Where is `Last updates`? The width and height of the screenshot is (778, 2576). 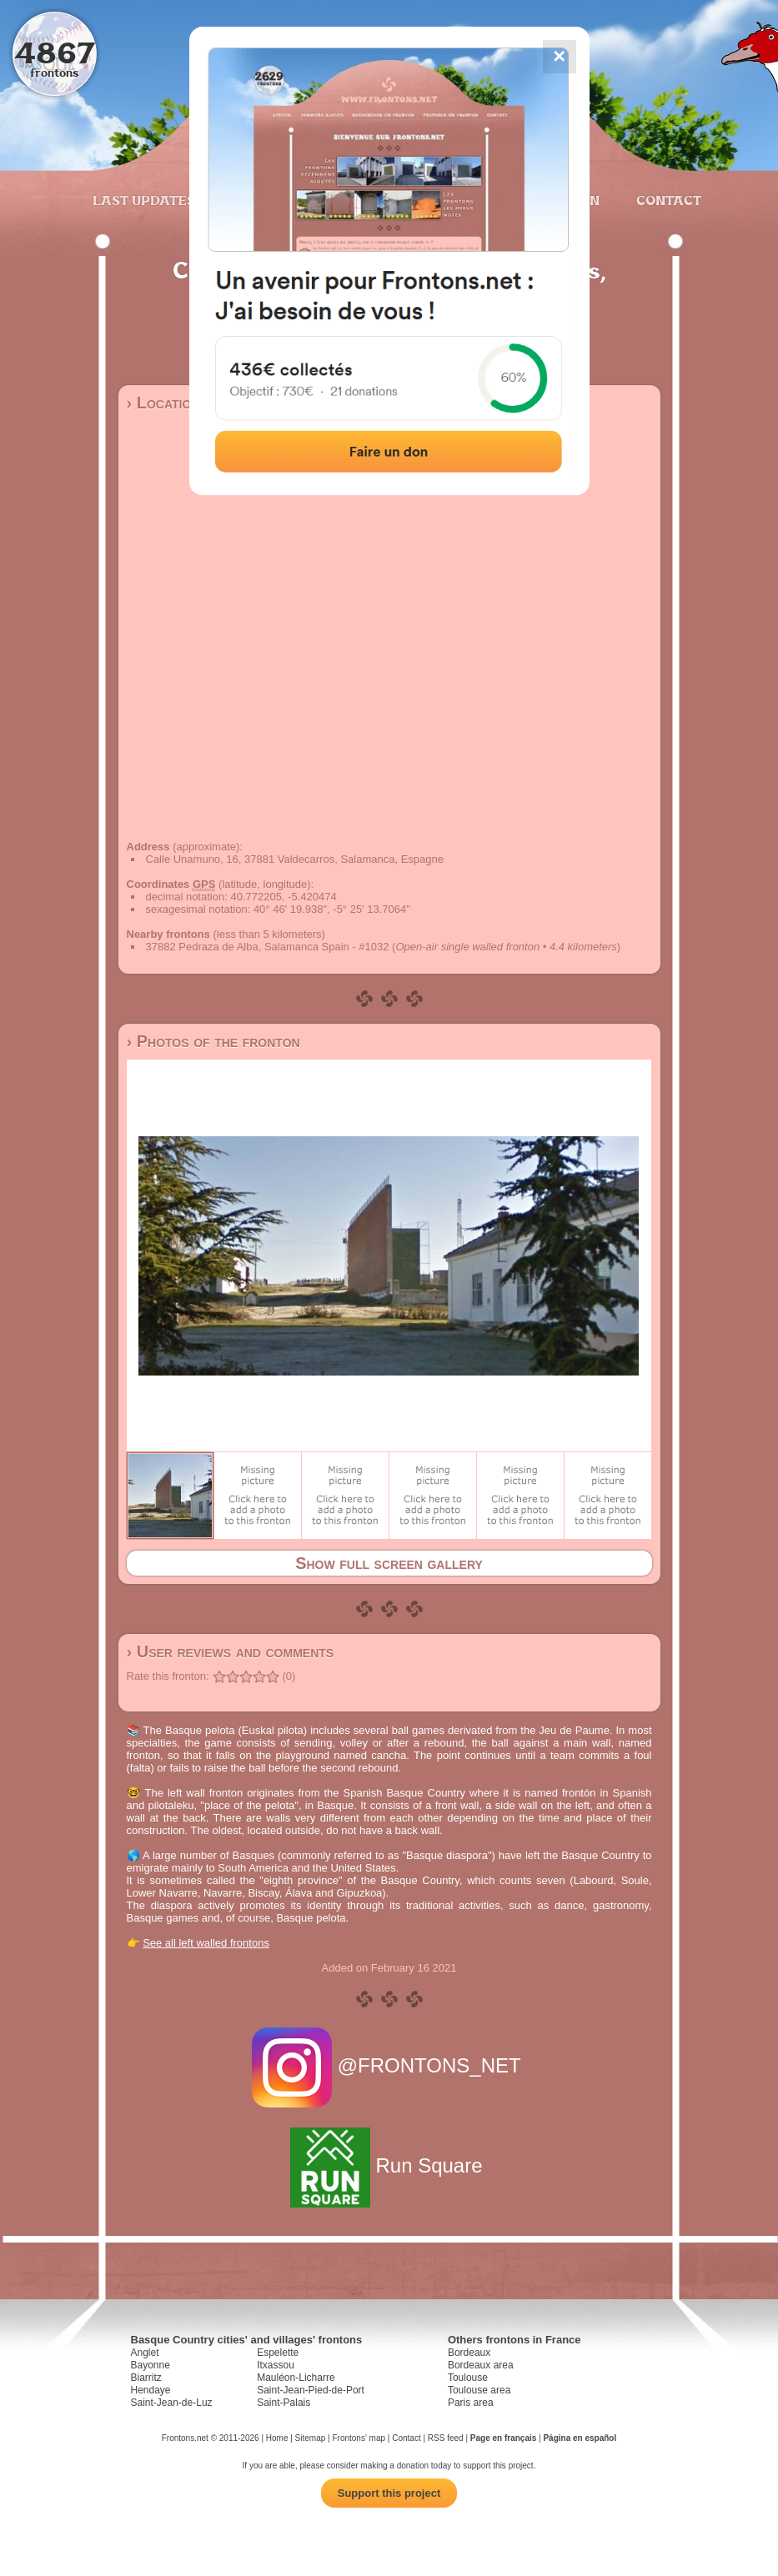 Last updates is located at coordinates (144, 200).